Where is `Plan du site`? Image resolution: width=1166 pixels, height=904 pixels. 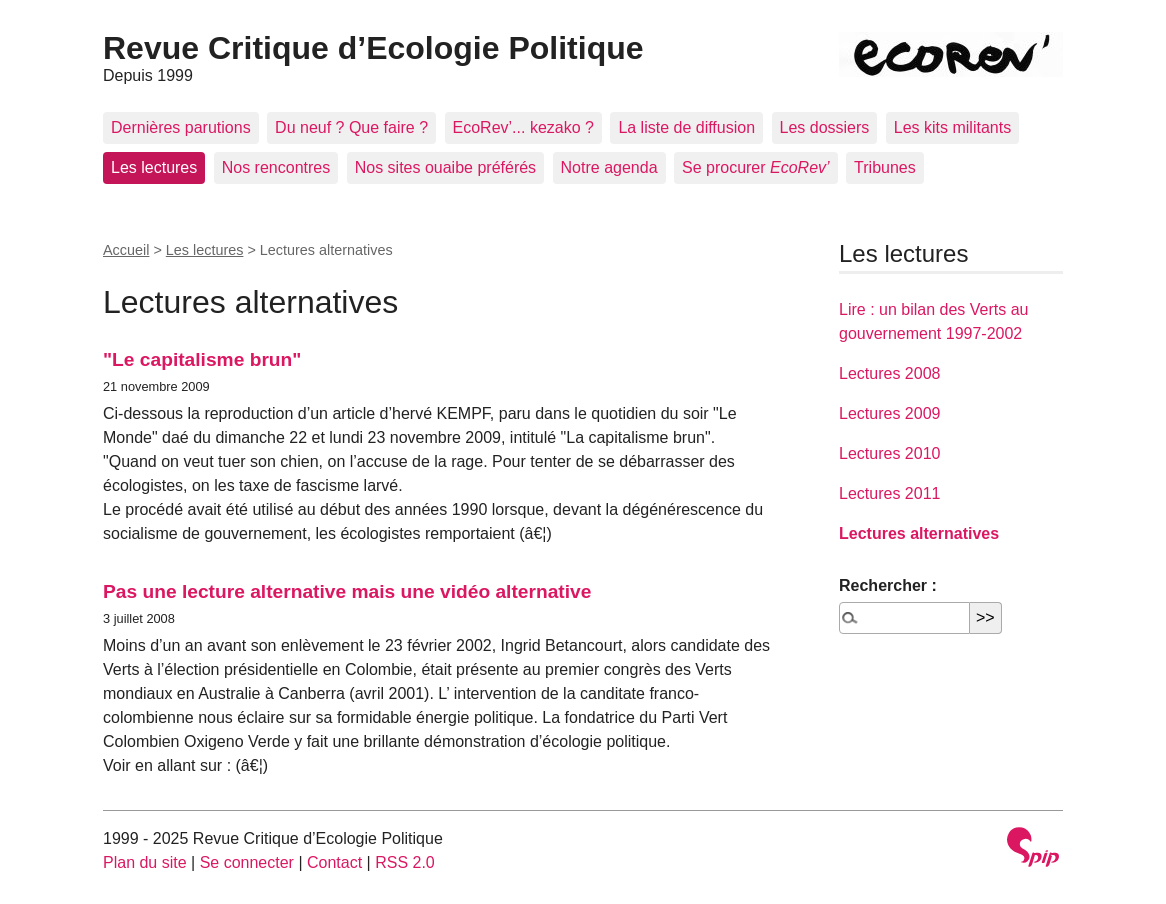
Plan du site is located at coordinates (145, 862).